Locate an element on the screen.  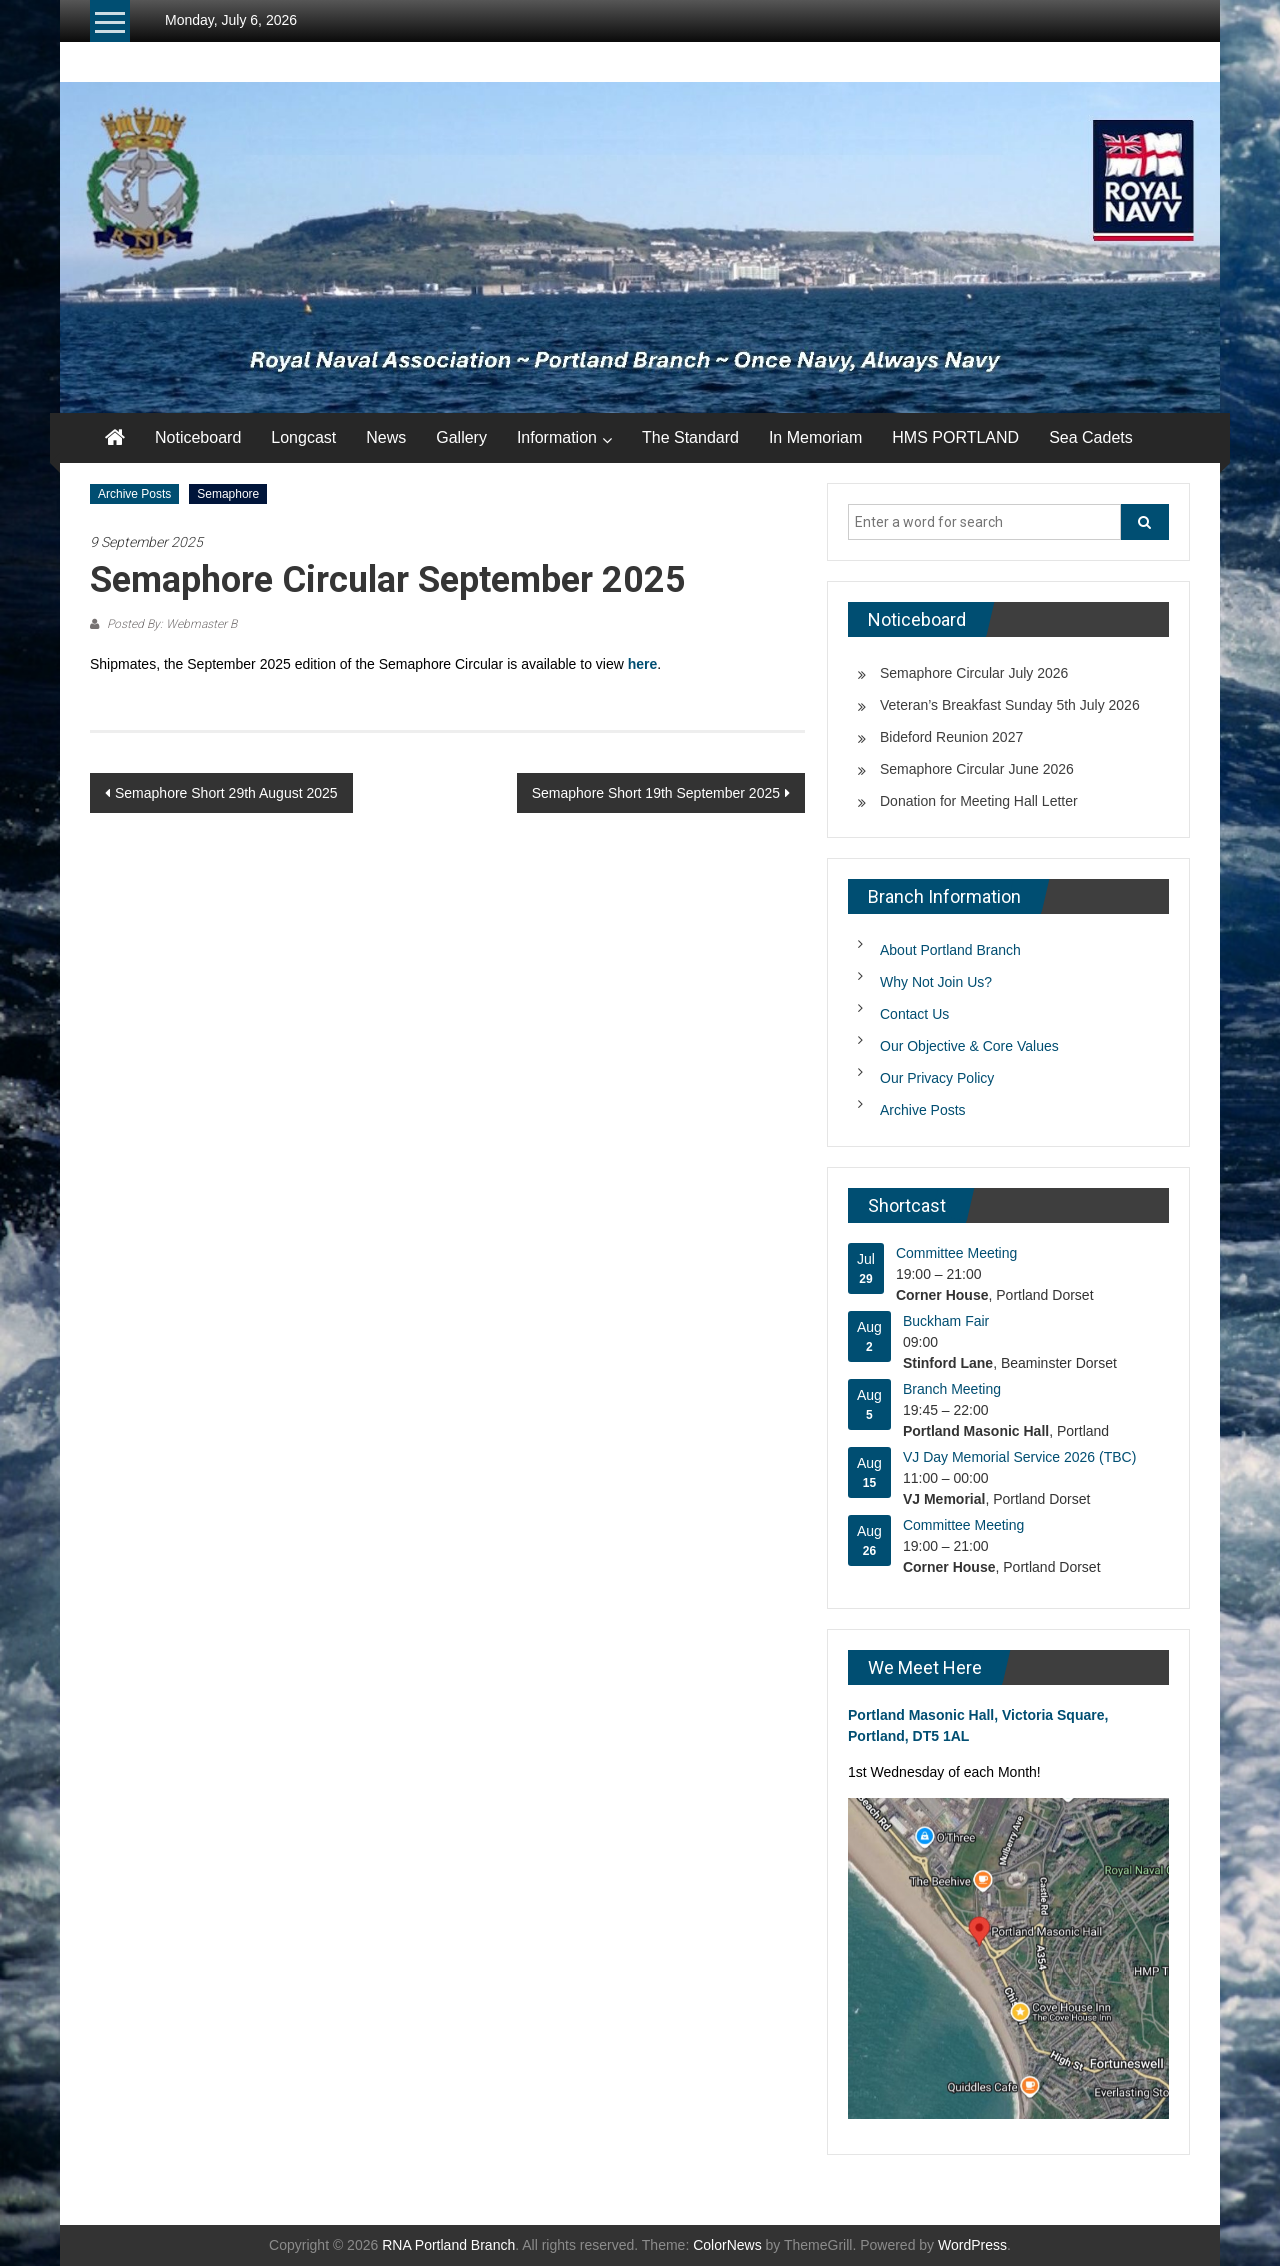
Semaphore Short 19th September 2025 is located at coordinates (656, 793).